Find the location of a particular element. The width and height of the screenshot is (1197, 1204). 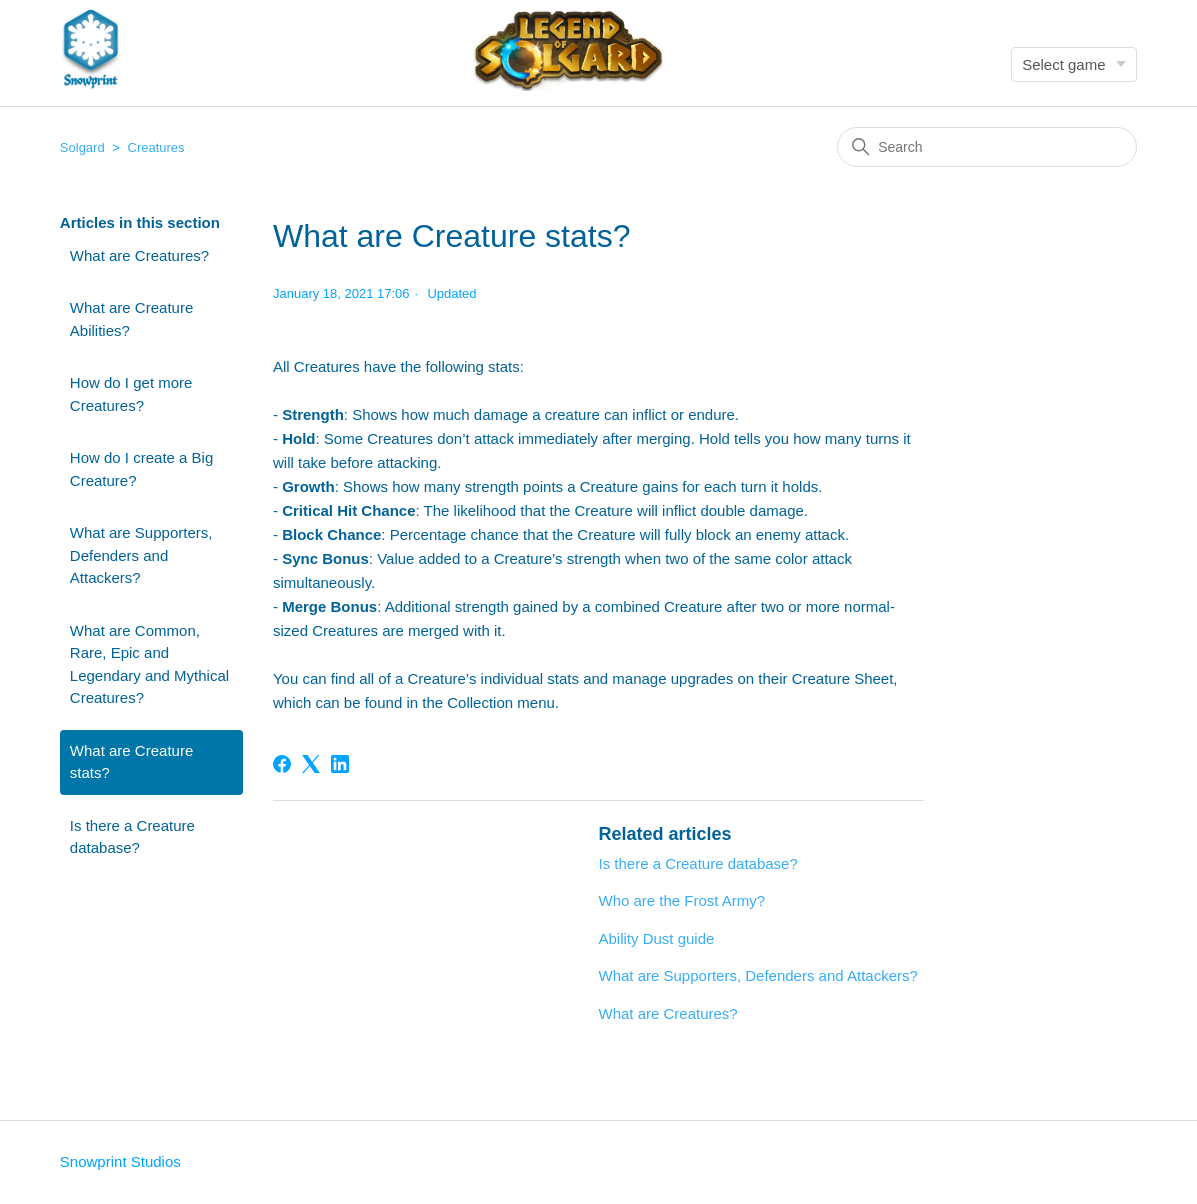

How do I get more Creatures? is located at coordinates (131, 394).